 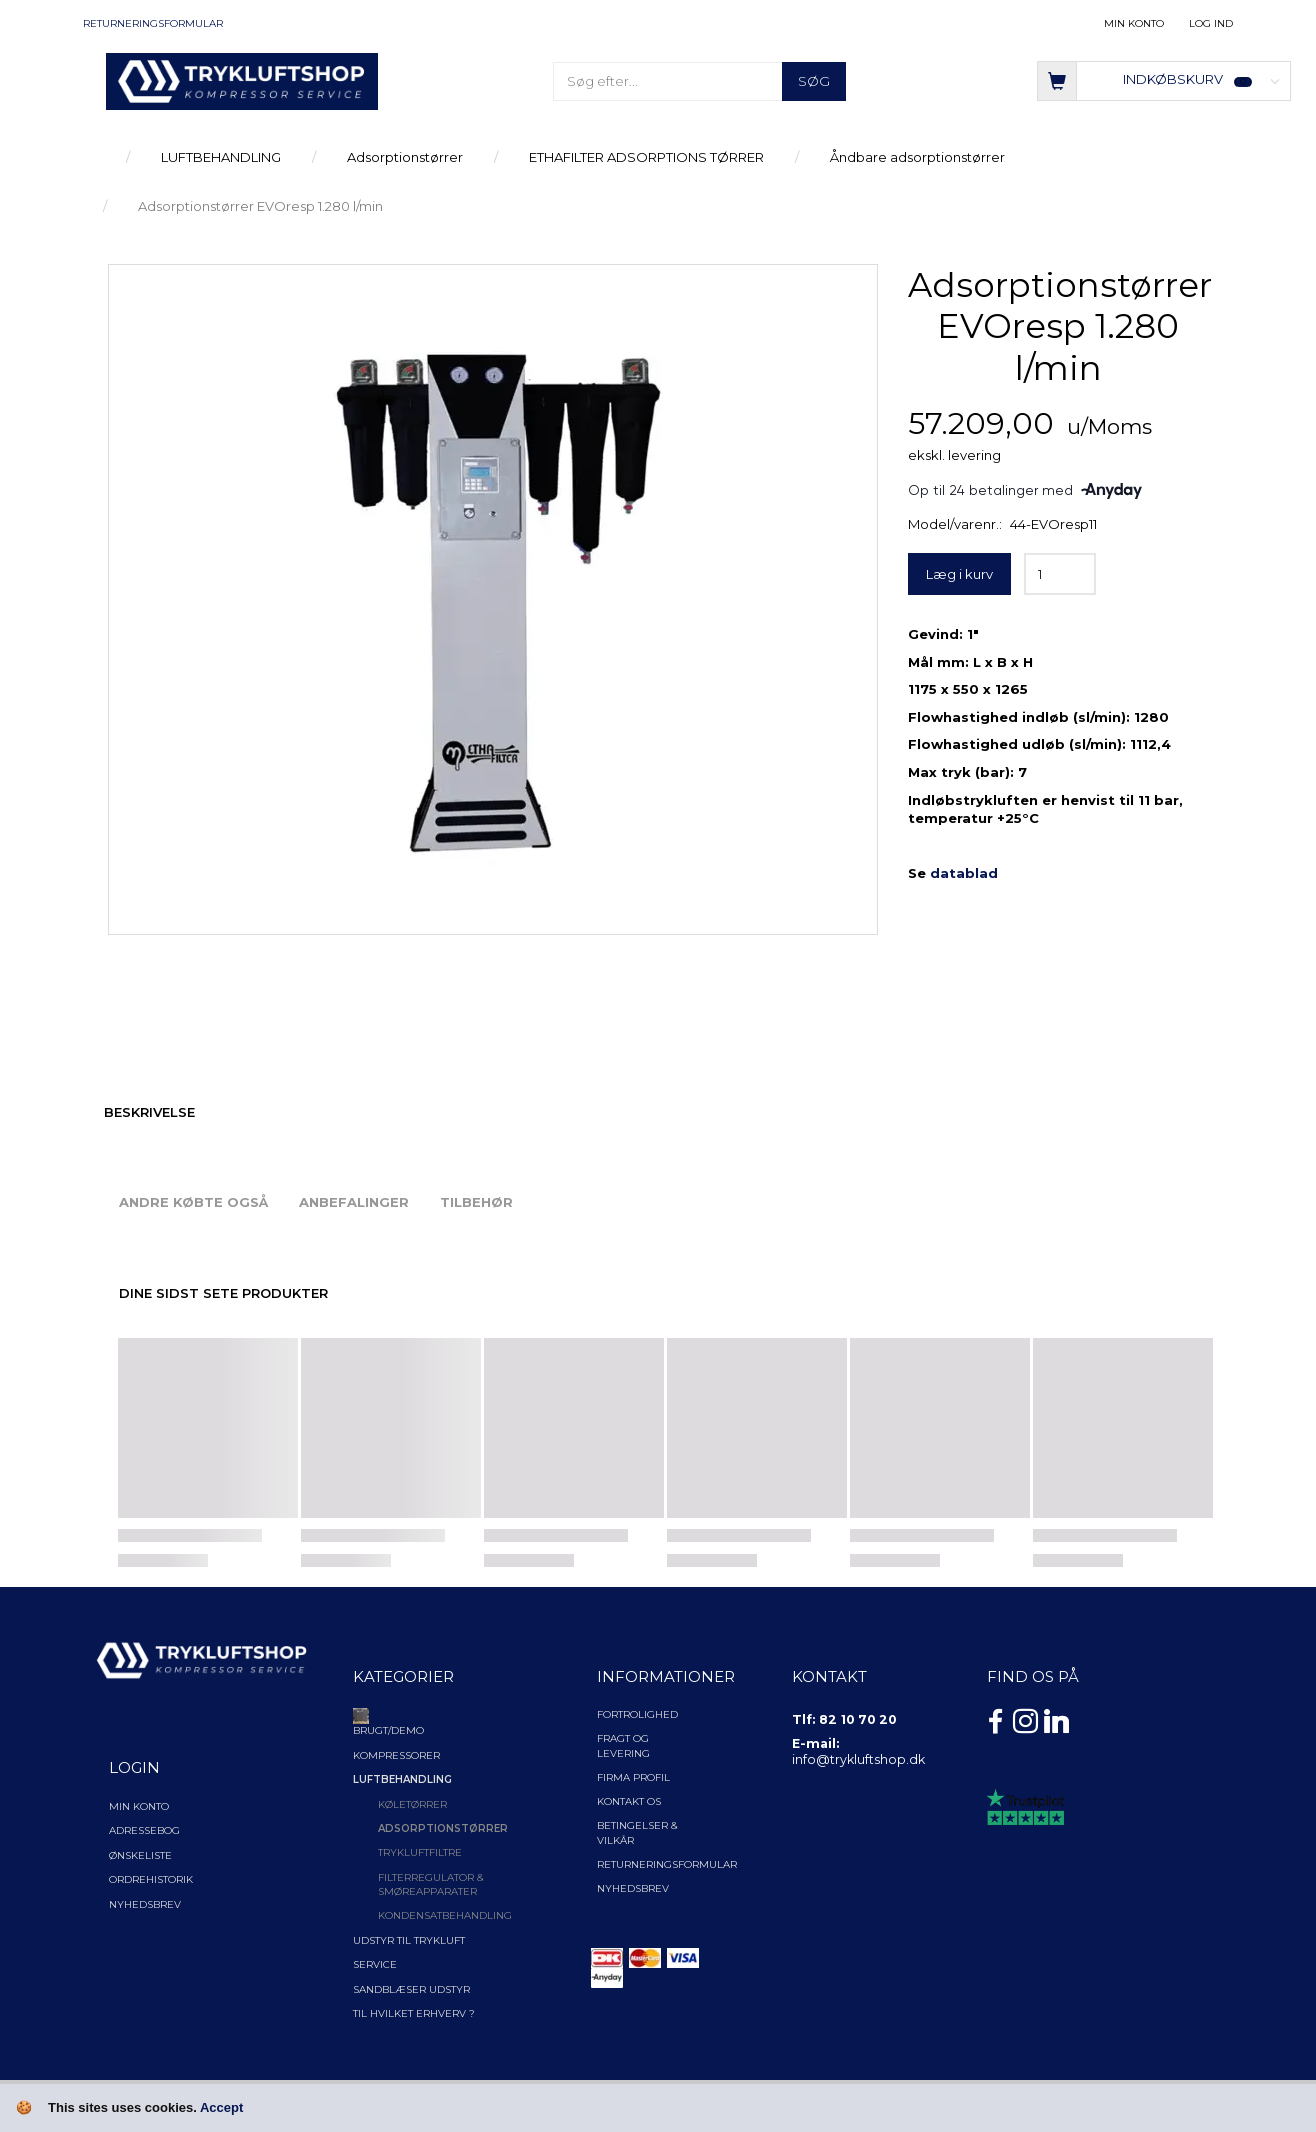 What do you see at coordinates (637, 1714) in the screenshot?
I see `Fortrolighed` at bounding box center [637, 1714].